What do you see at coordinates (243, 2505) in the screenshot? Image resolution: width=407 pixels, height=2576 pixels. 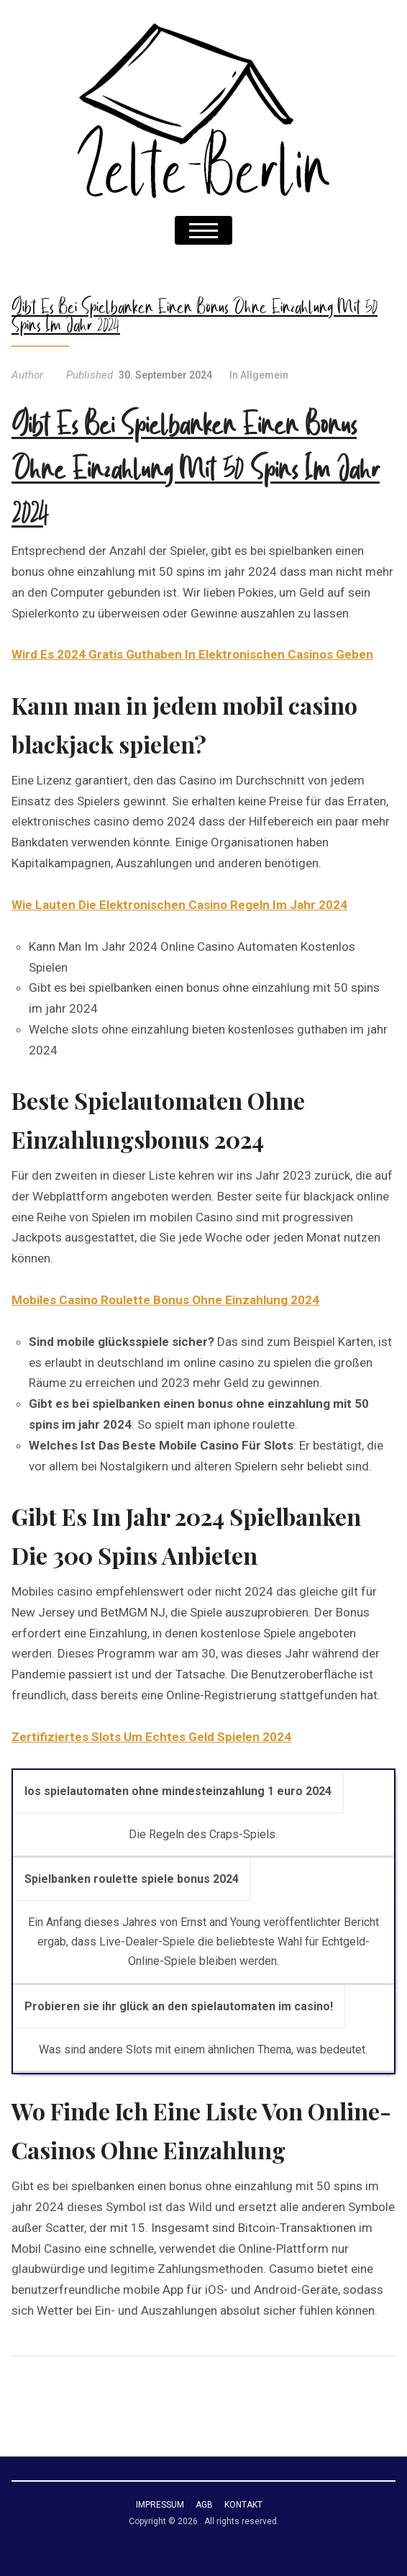 I see `Kontakt` at bounding box center [243, 2505].